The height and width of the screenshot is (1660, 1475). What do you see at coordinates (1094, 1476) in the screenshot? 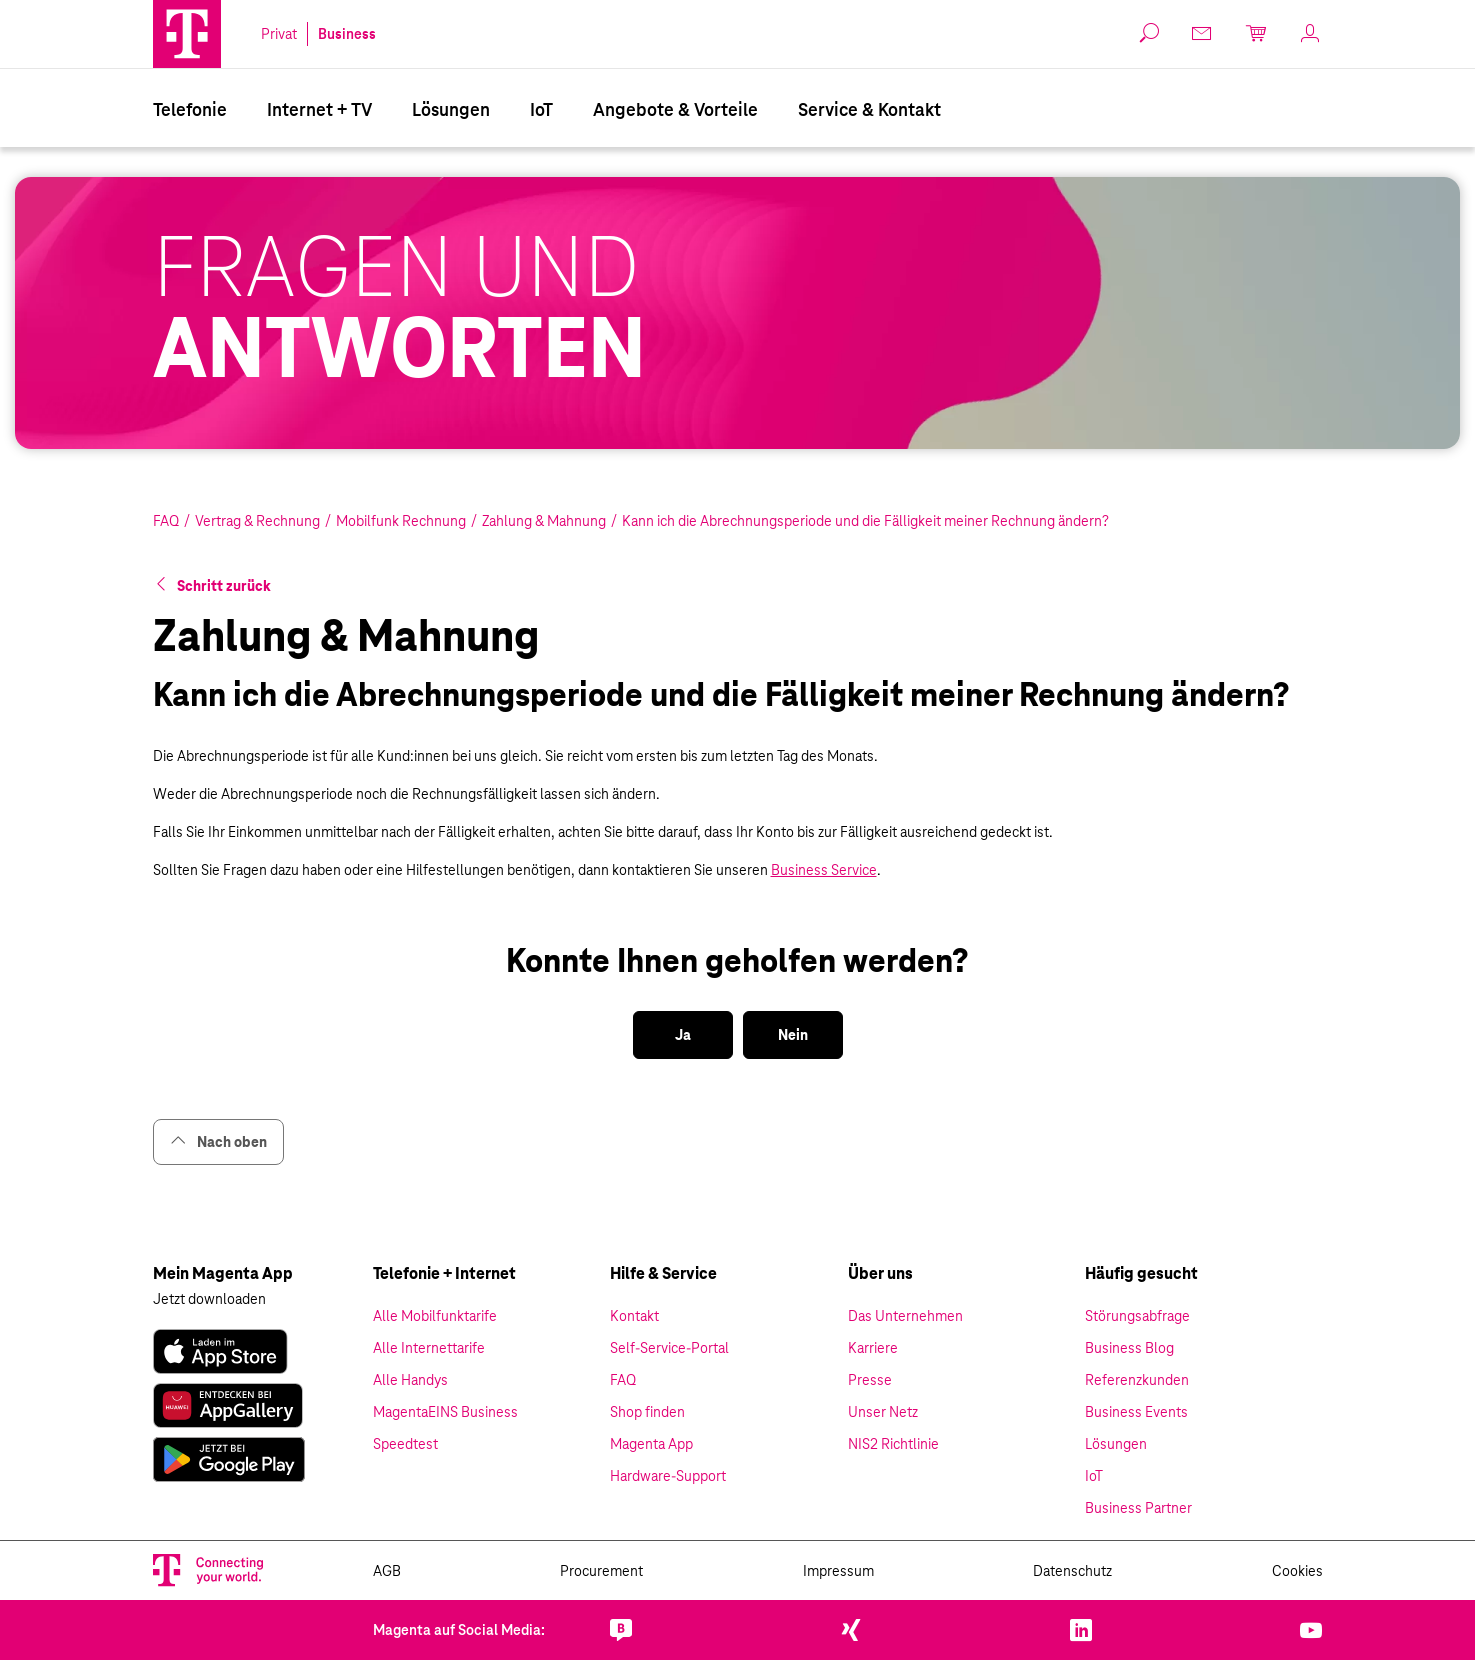
I see `IoT [link]` at bounding box center [1094, 1476].